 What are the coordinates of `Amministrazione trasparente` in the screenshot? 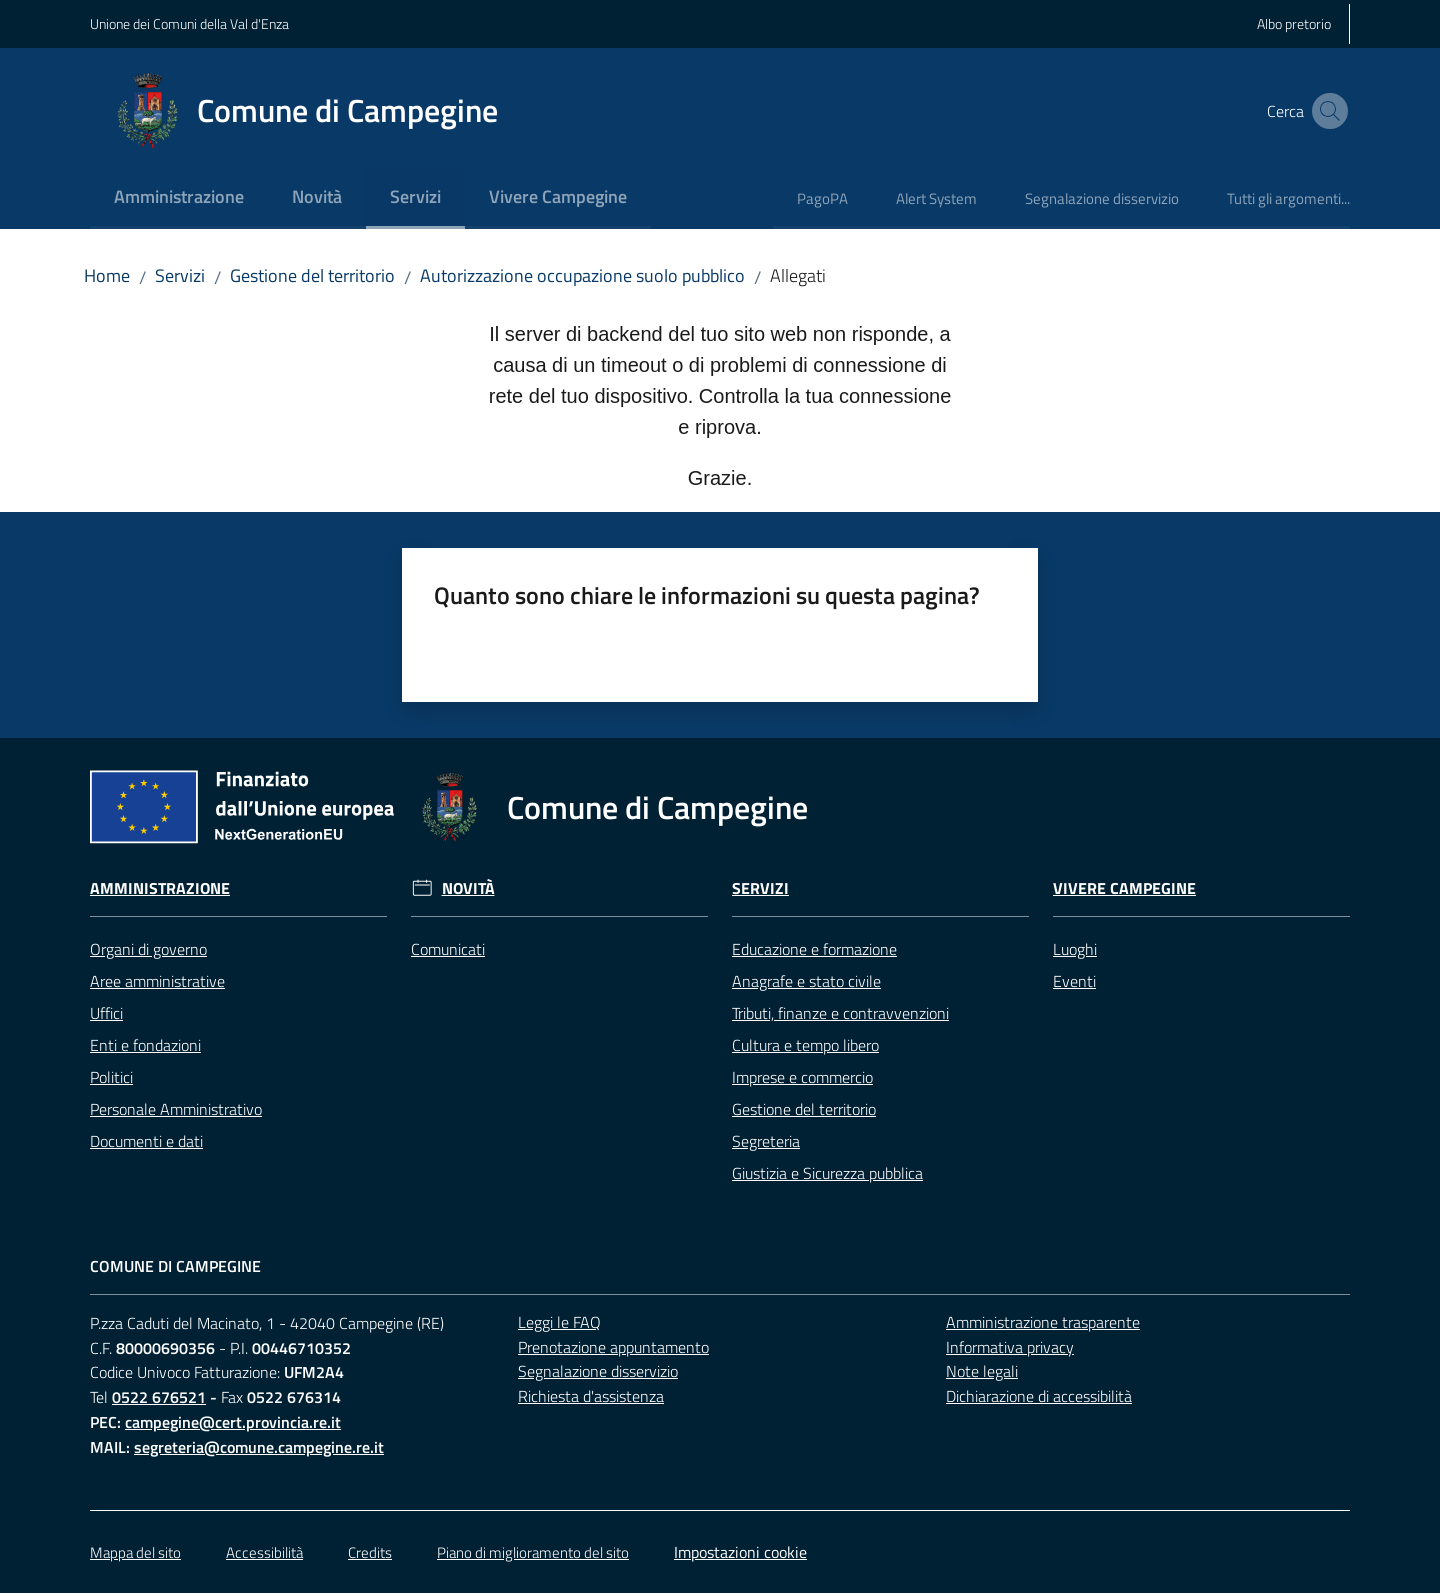 It's located at (1043, 1322).